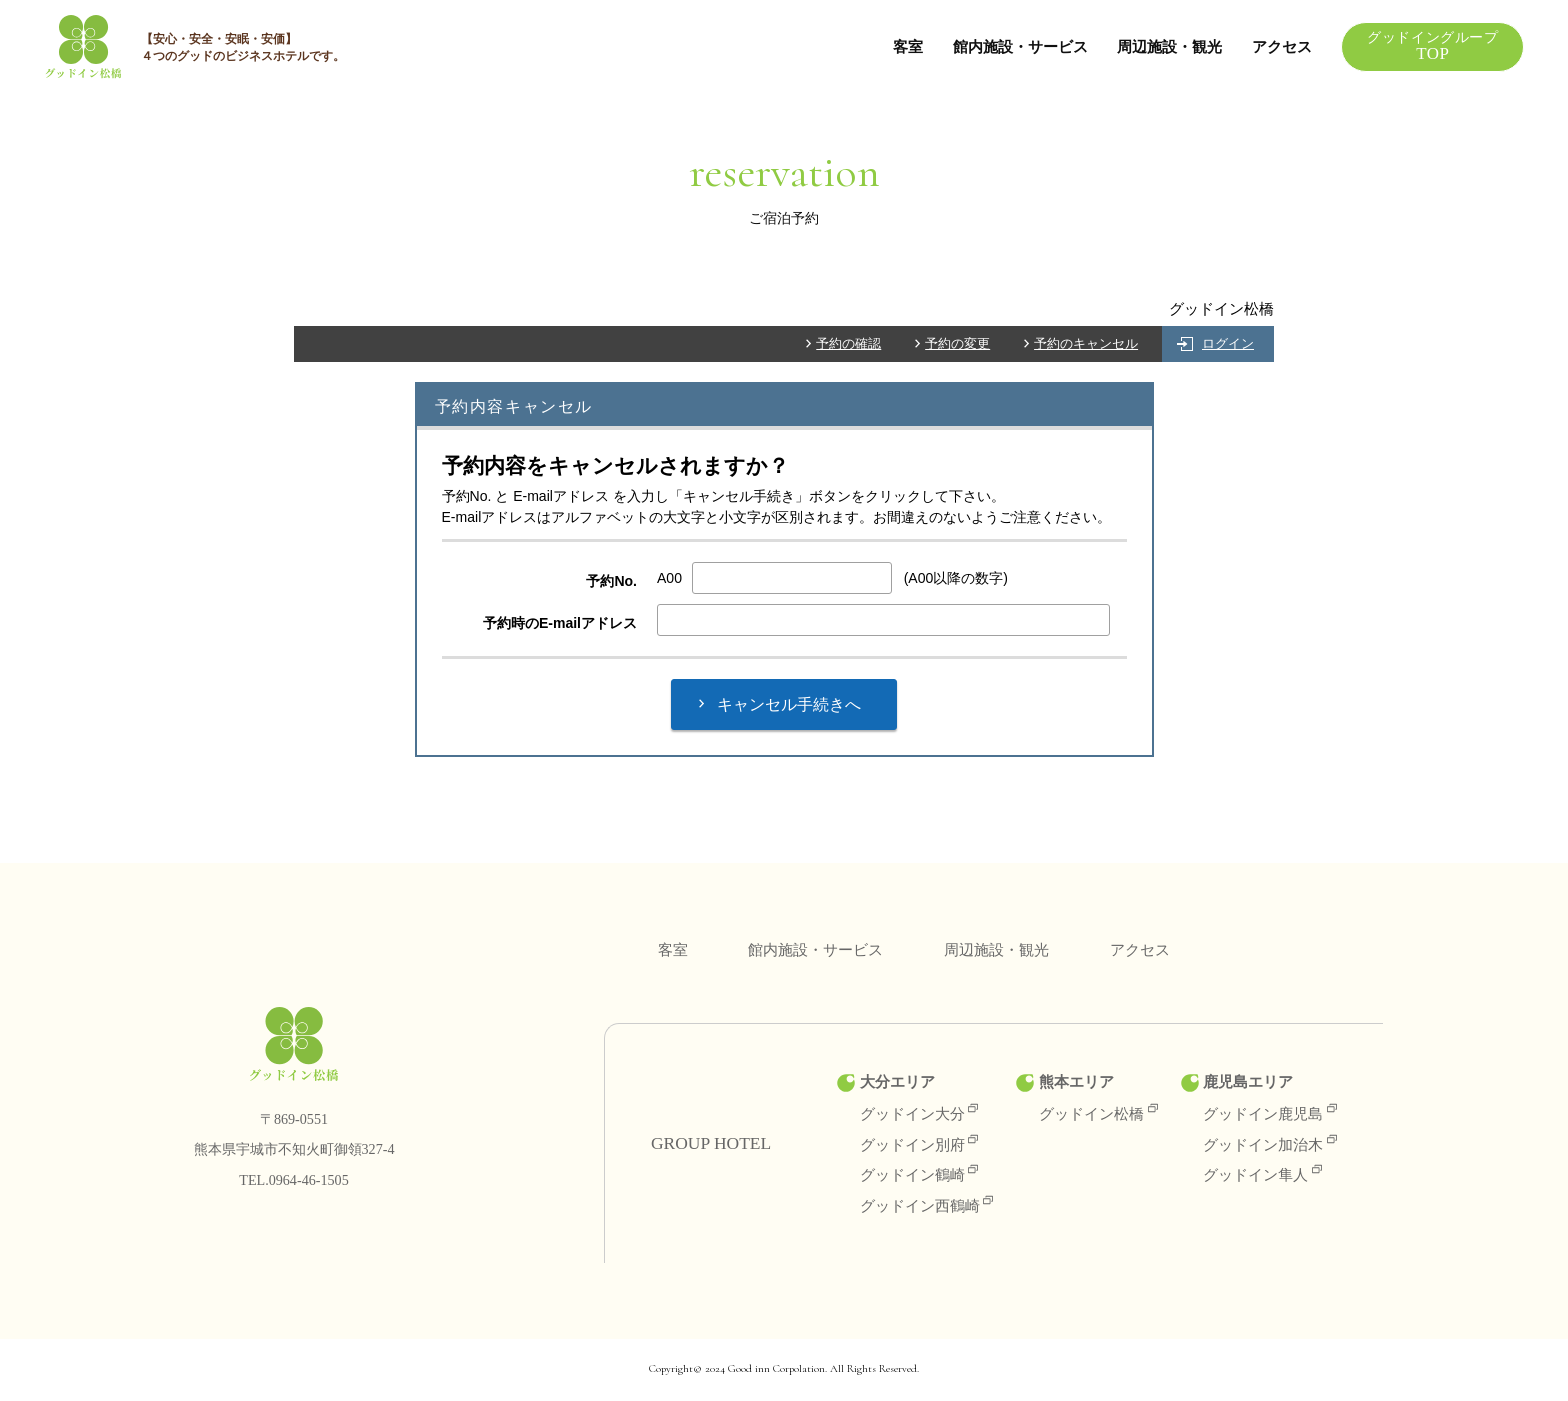 The width and height of the screenshot is (1568, 1401). I want to click on グッドイン松橋, so click(1098, 1114).